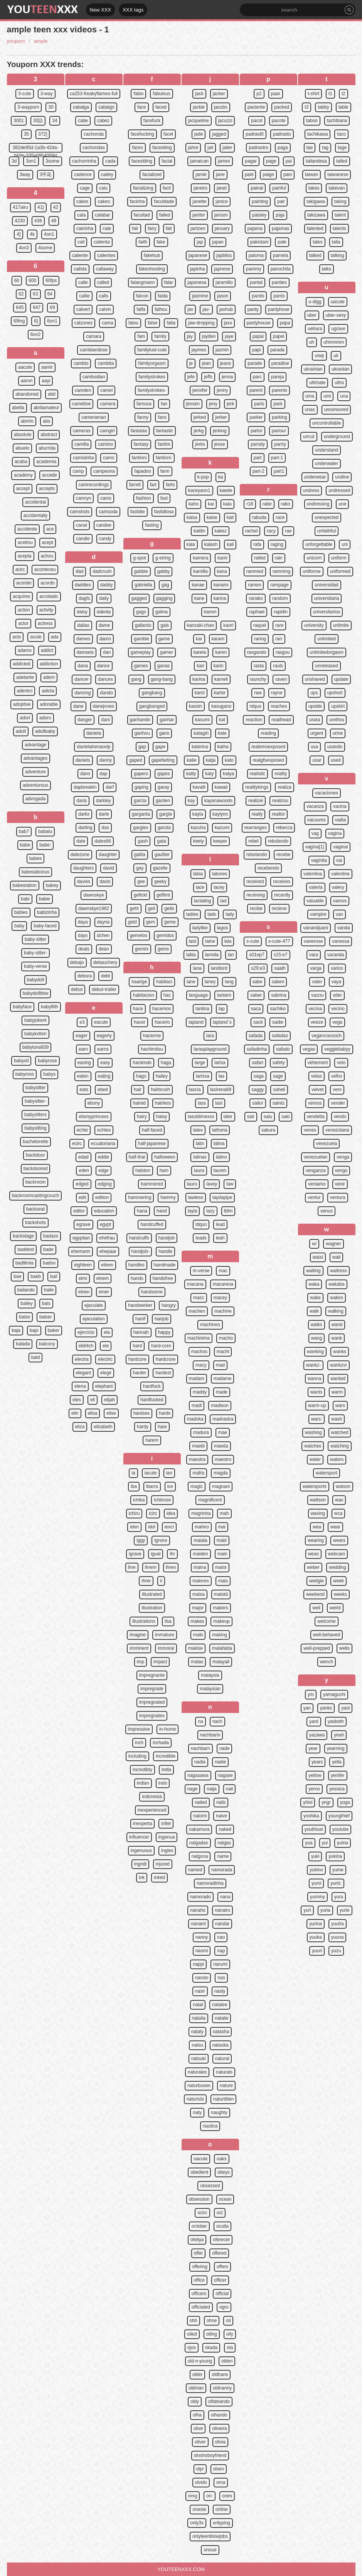  What do you see at coordinates (281, 881) in the screenshot?
I see `receives` at bounding box center [281, 881].